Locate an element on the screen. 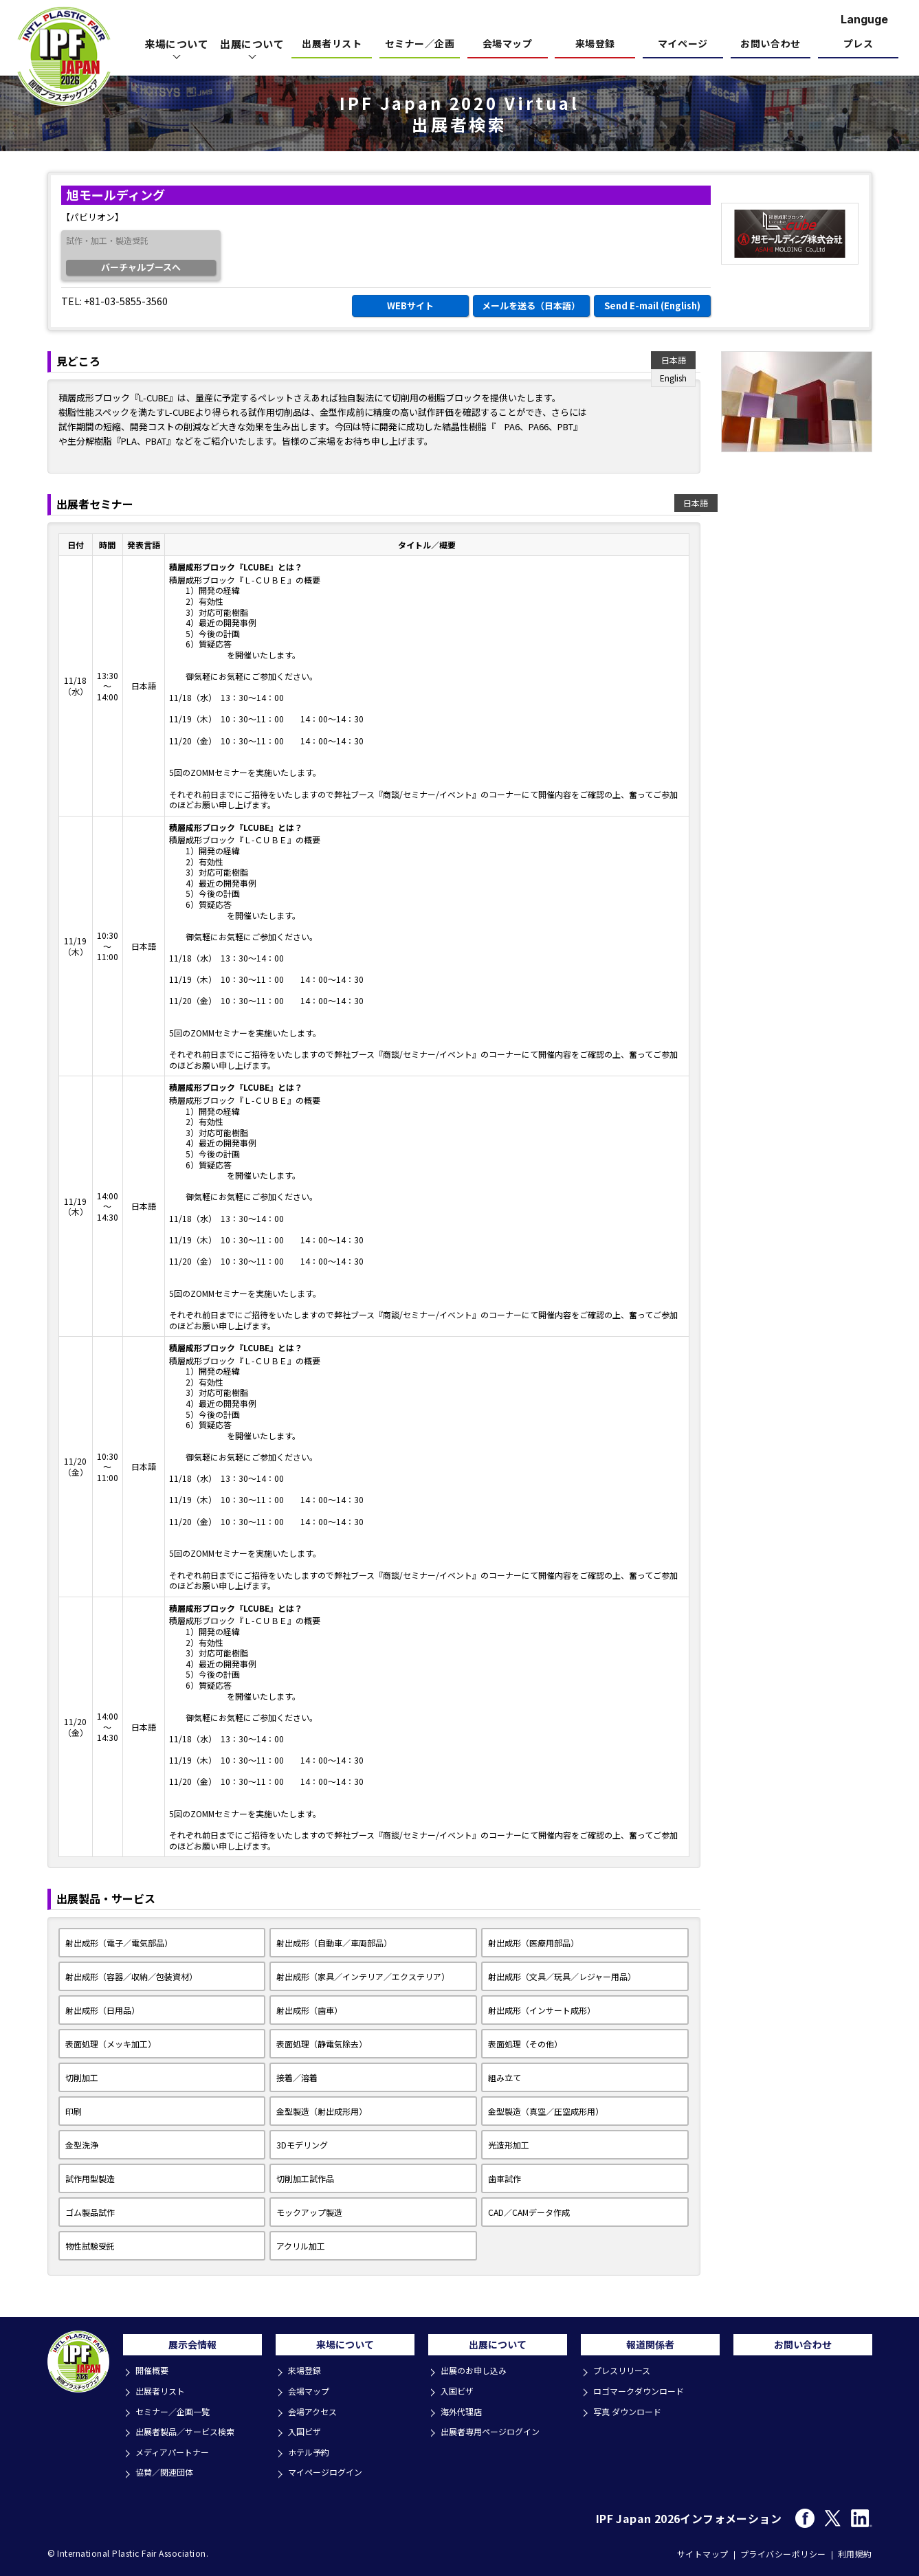  開催概要 is located at coordinates (154, 2377).